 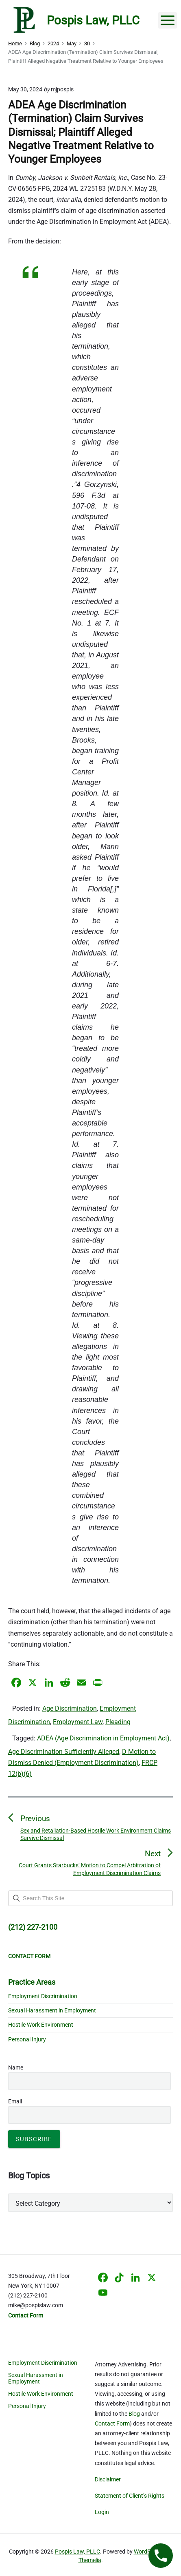 I want to click on CONTACT FORM, so click(x=29, y=1956).